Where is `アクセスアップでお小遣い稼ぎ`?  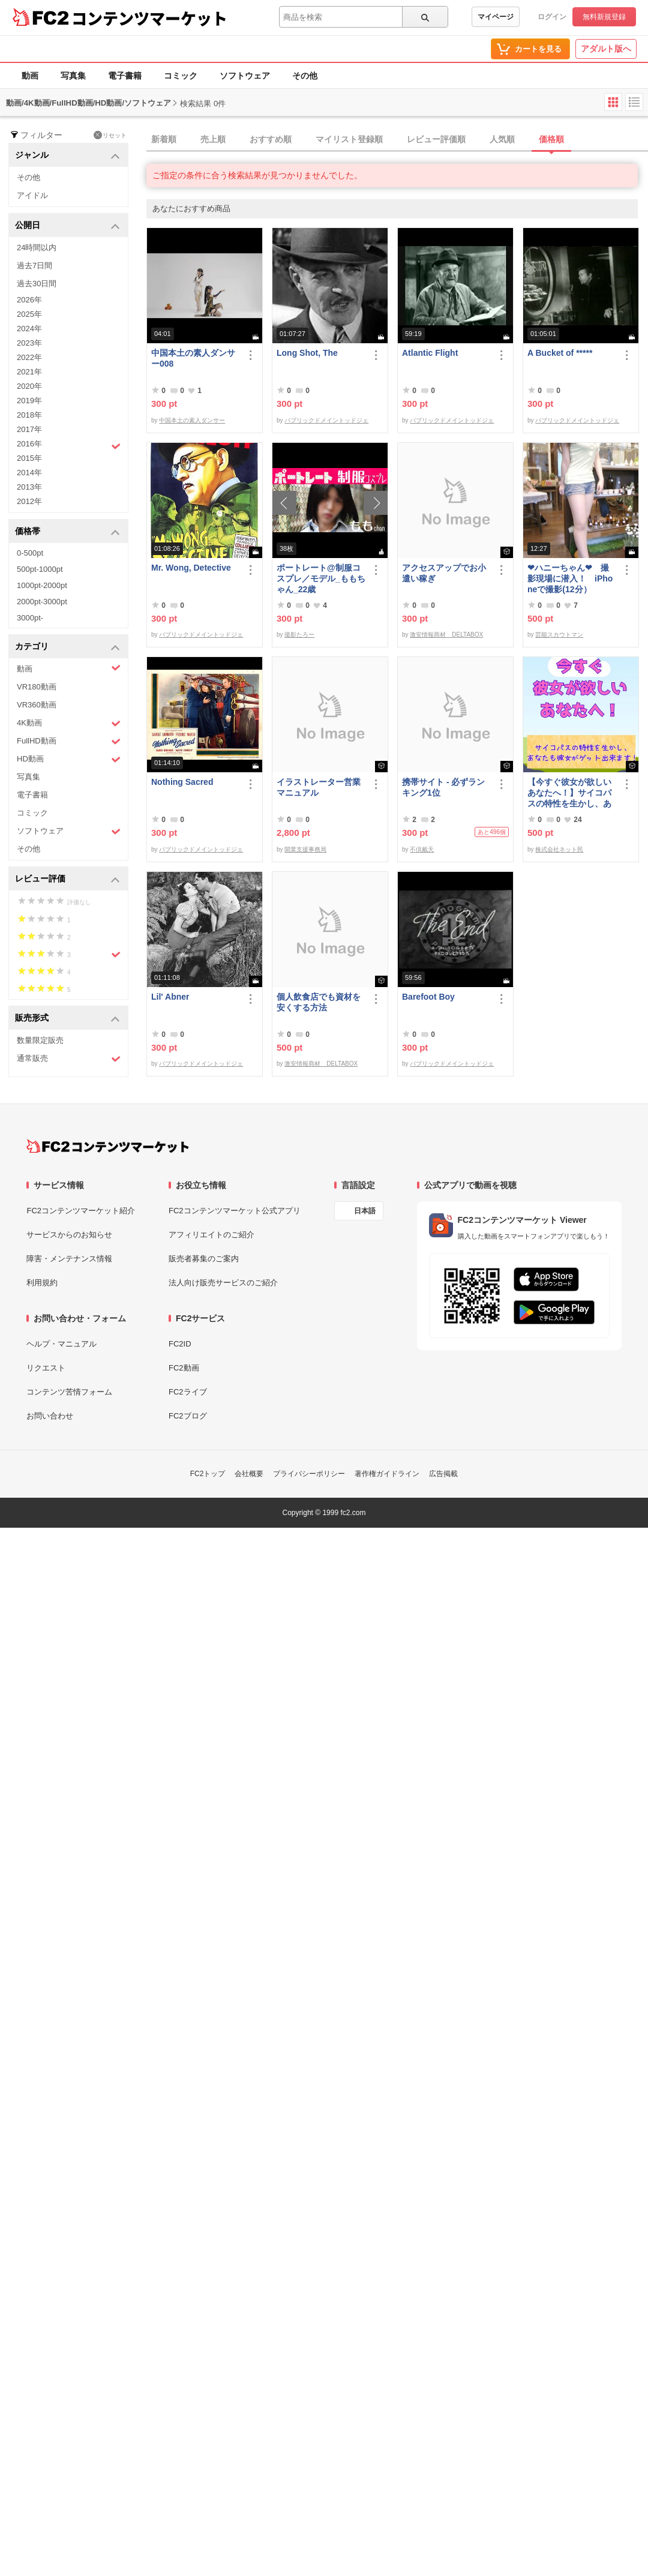 アクセスアップでお小遣い稼ぎ is located at coordinates (444, 573).